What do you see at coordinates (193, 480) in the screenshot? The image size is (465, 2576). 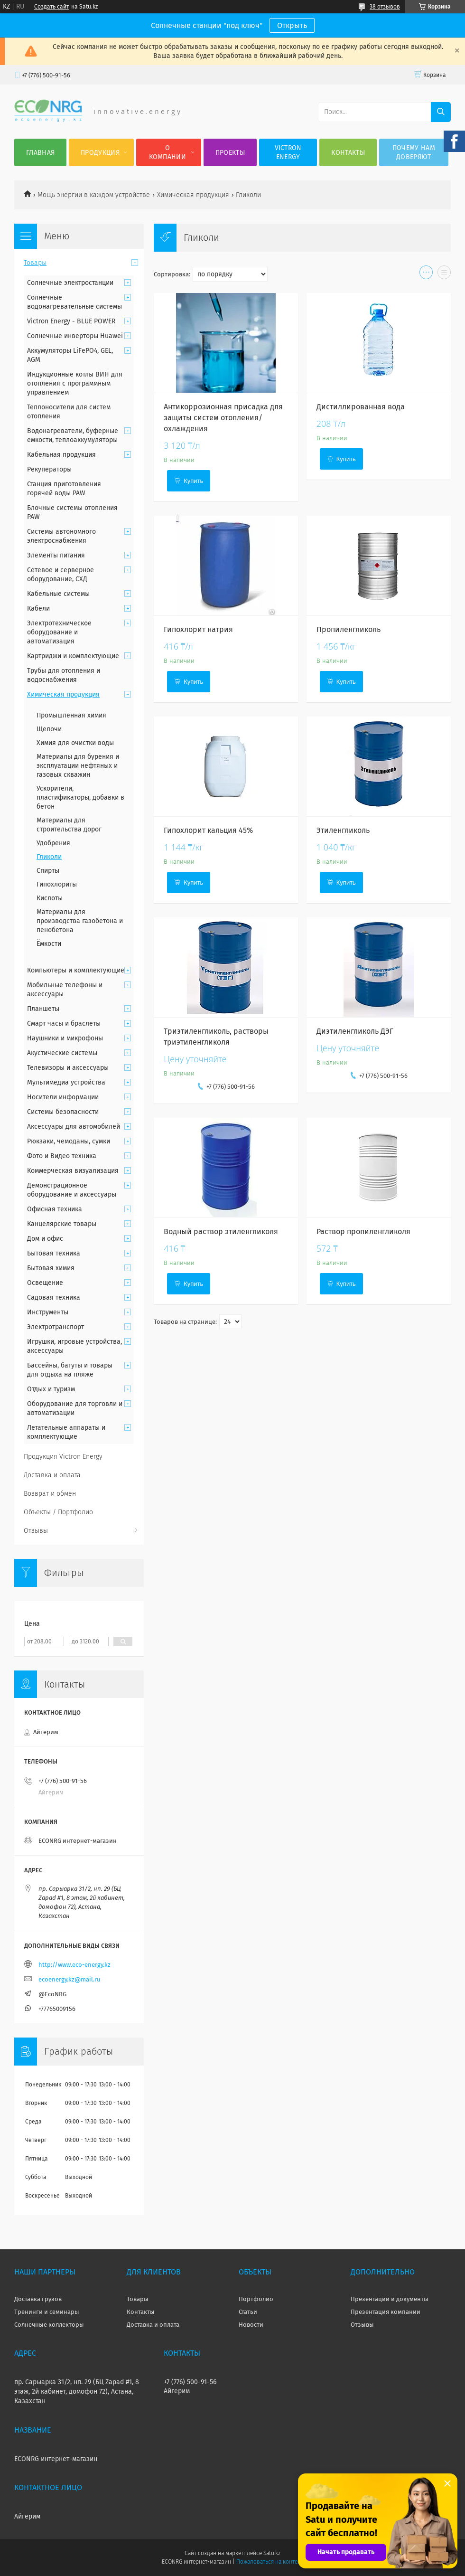 I see `Купить` at bounding box center [193, 480].